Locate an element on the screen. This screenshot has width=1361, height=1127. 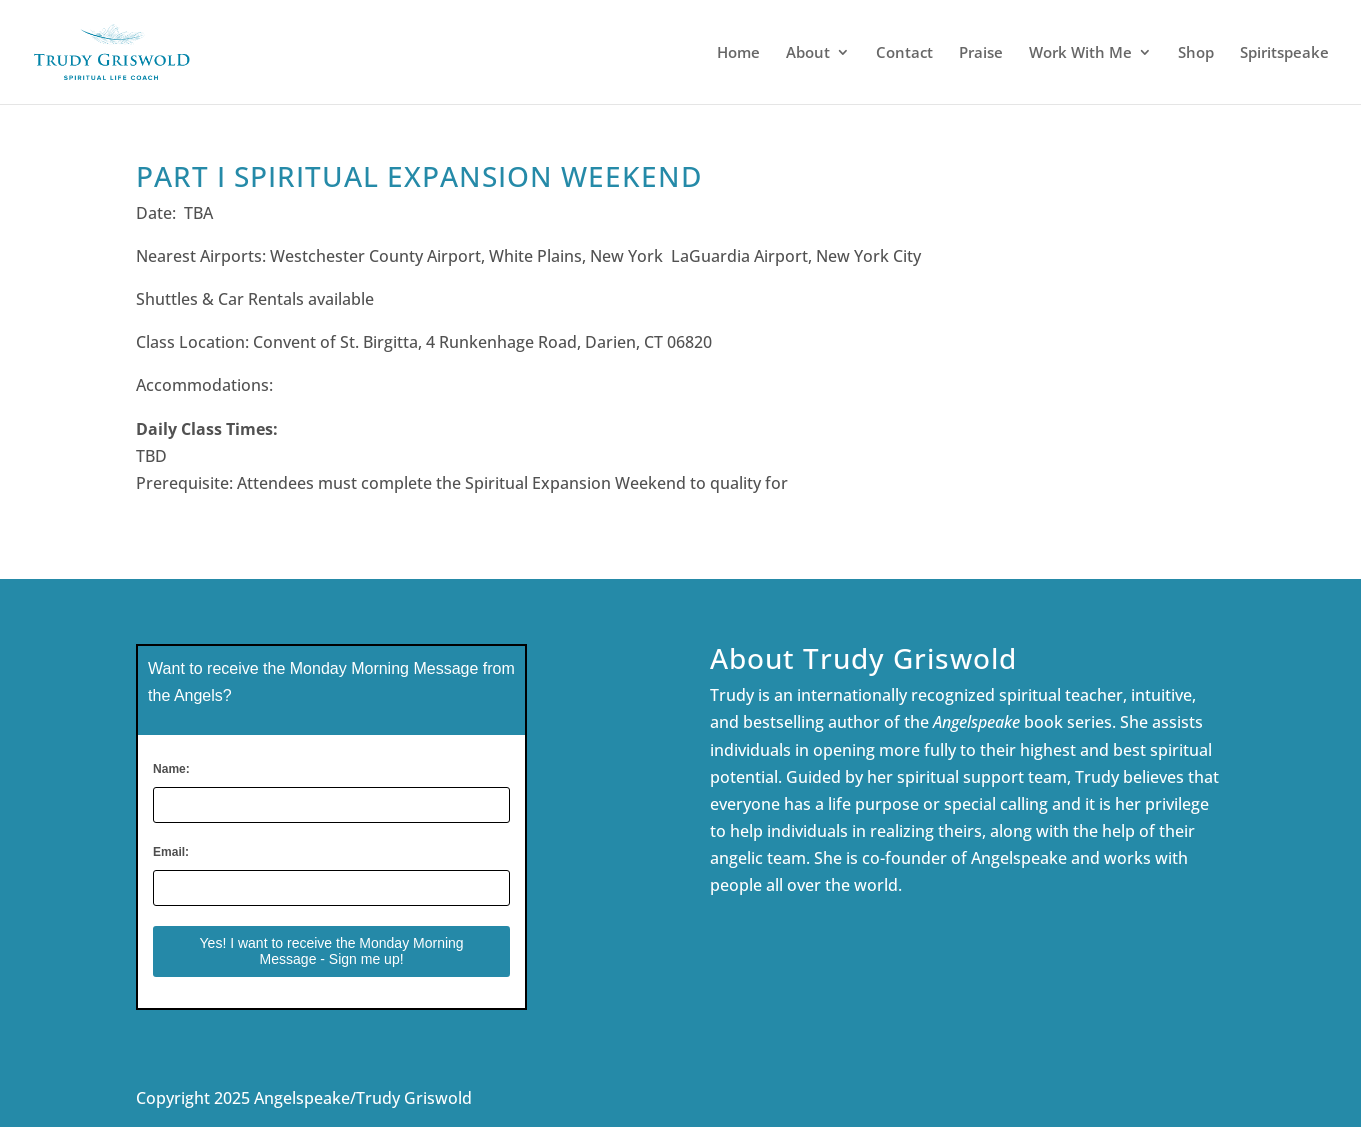
Home is located at coordinates (738, 53).